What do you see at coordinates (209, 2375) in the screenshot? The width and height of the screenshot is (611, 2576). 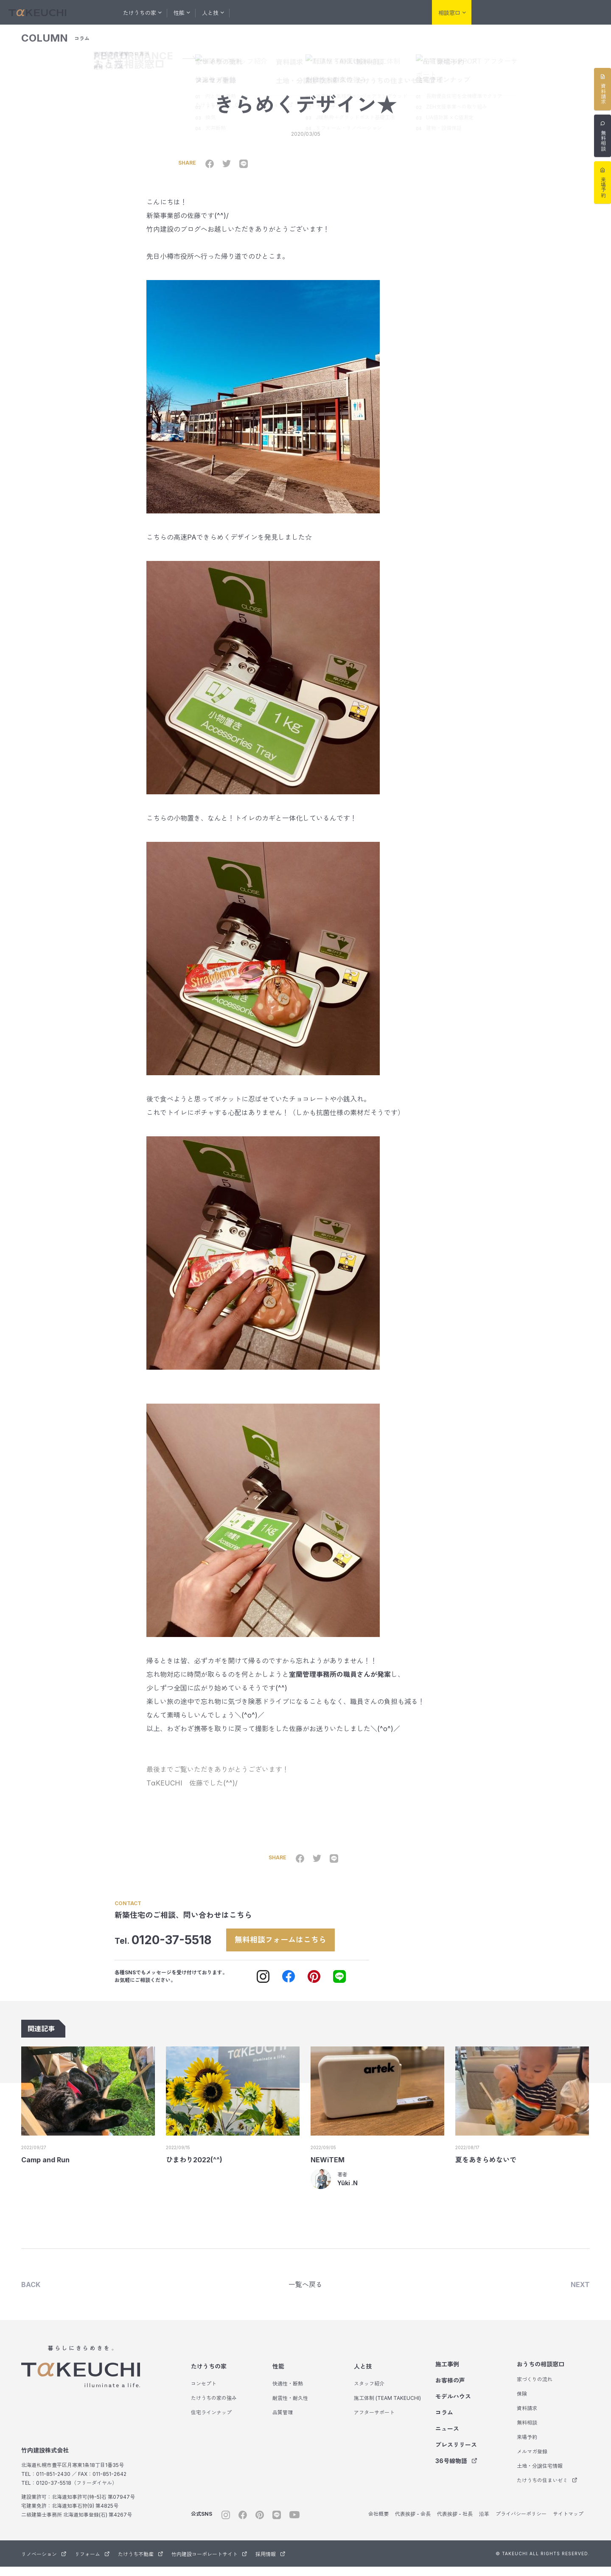 I see `たけうちの家` at bounding box center [209, 2375].